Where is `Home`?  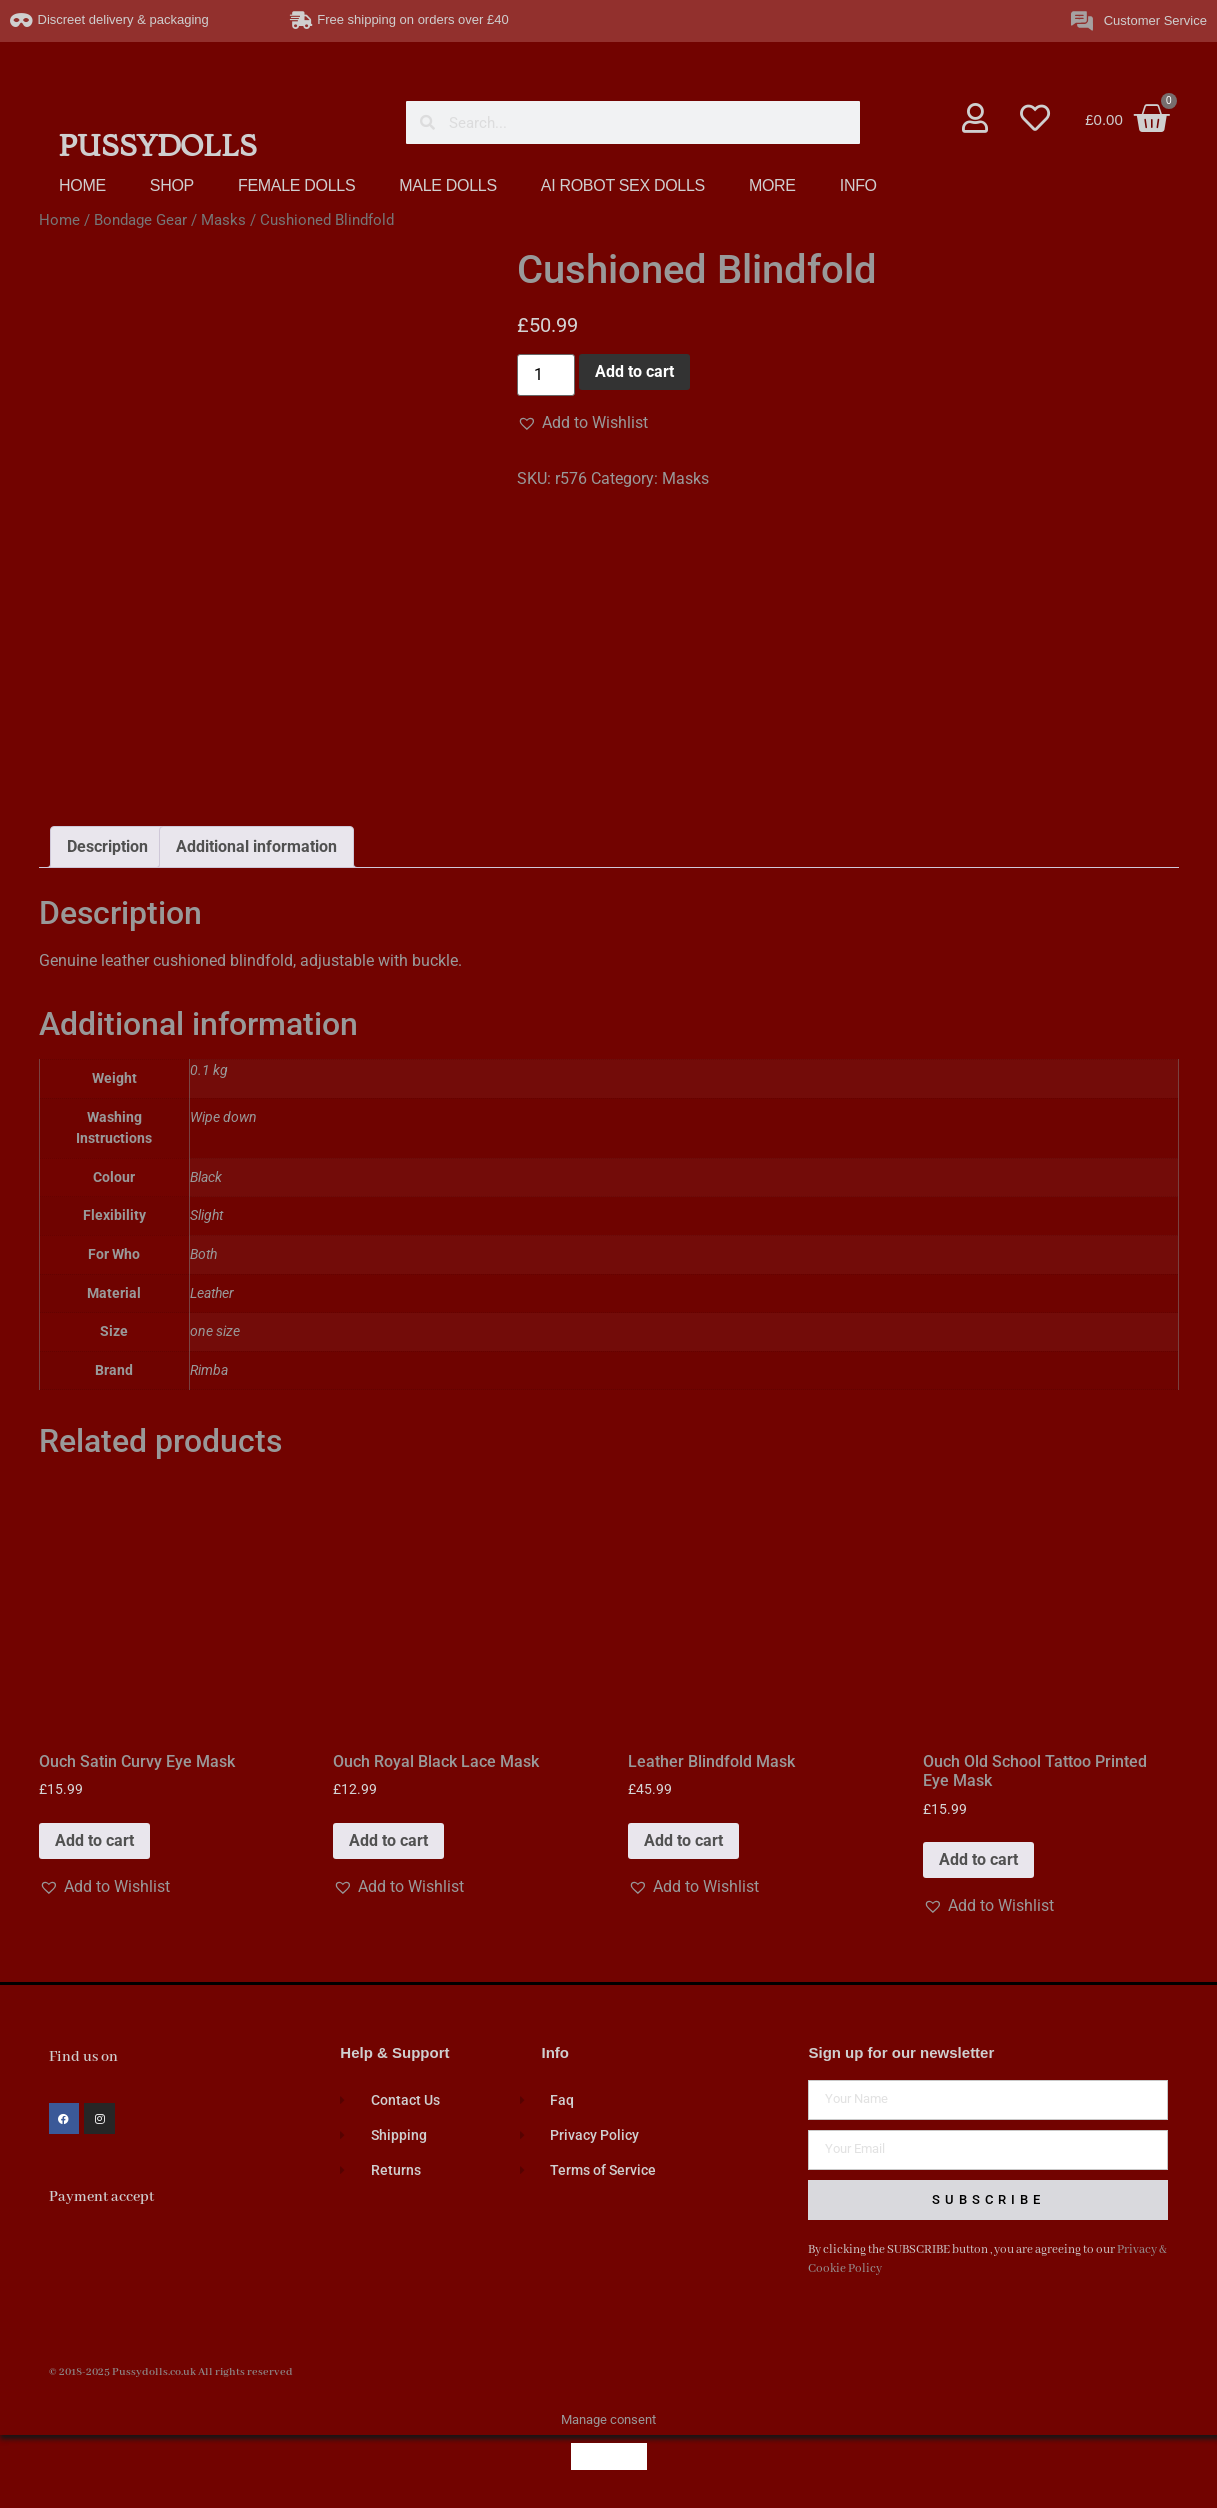
Home is located at coordinates (59, 220).